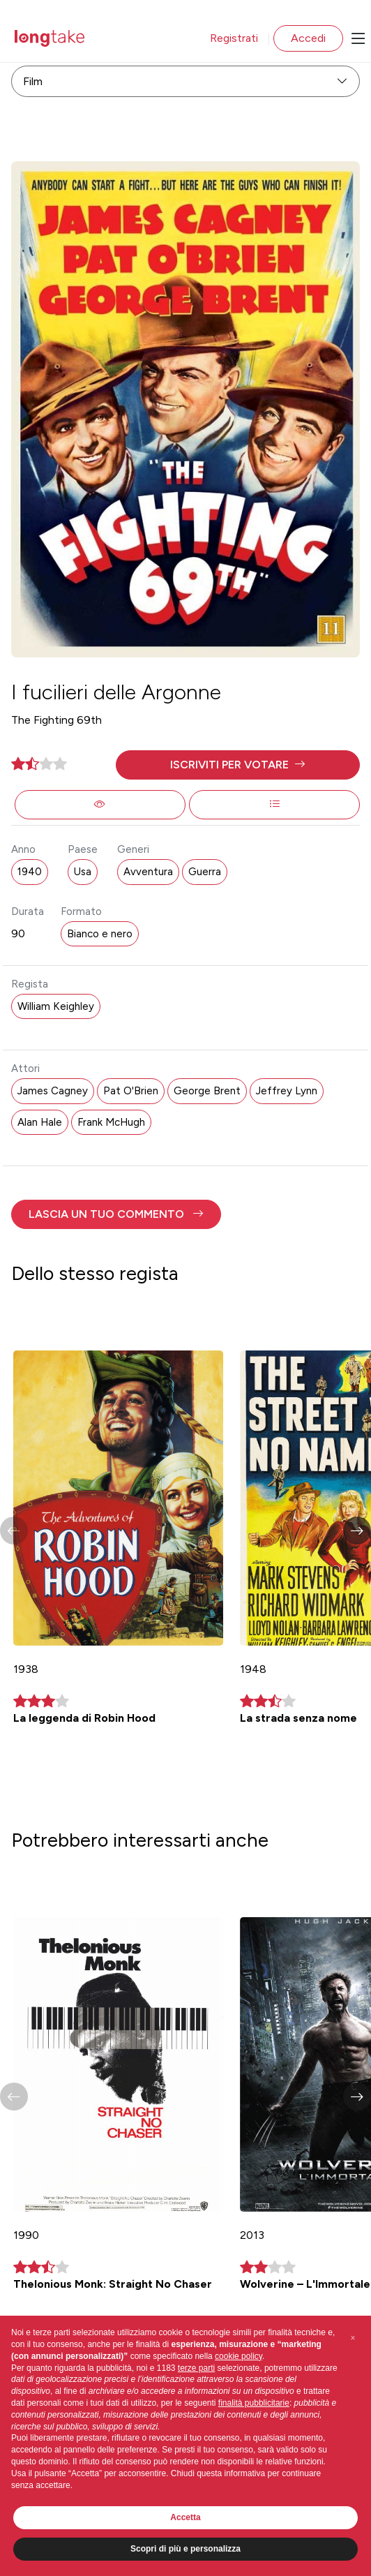 The height and width of the screenshot is (2576, 371). I want to click on Pat O'Brien [button], so click(130, 1091).